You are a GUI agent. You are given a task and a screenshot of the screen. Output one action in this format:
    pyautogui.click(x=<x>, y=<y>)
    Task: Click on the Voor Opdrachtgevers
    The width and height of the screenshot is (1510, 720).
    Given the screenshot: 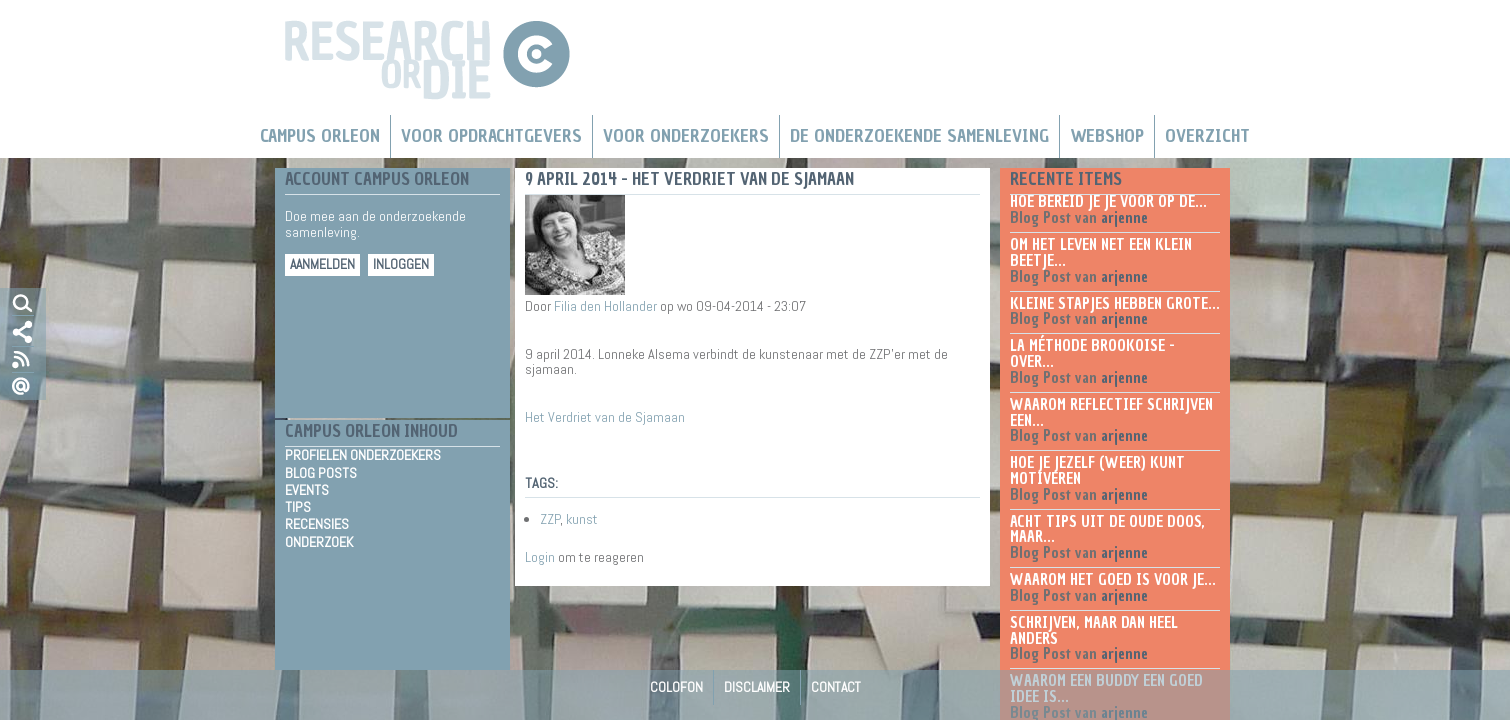 What is the action you would take?
    pyautogui.click(x=491, y=136)
    